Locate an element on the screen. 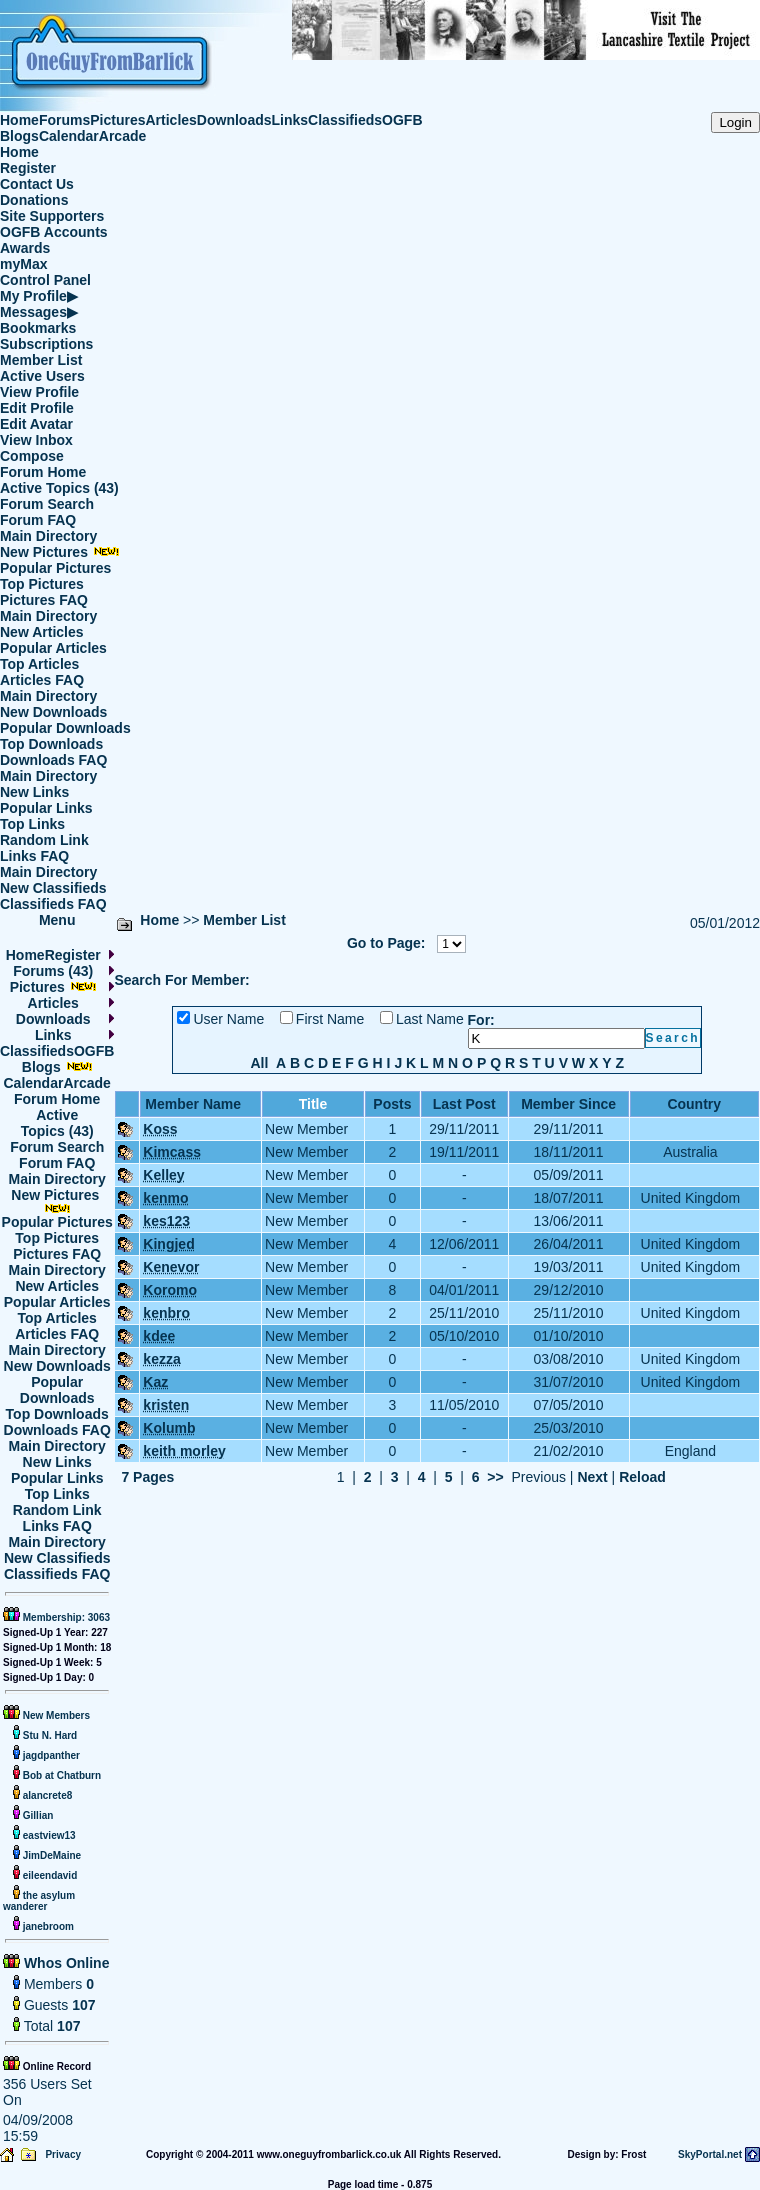 This screenshot has height=2190, width=760. New Articles is located at coordinates (42, 632).